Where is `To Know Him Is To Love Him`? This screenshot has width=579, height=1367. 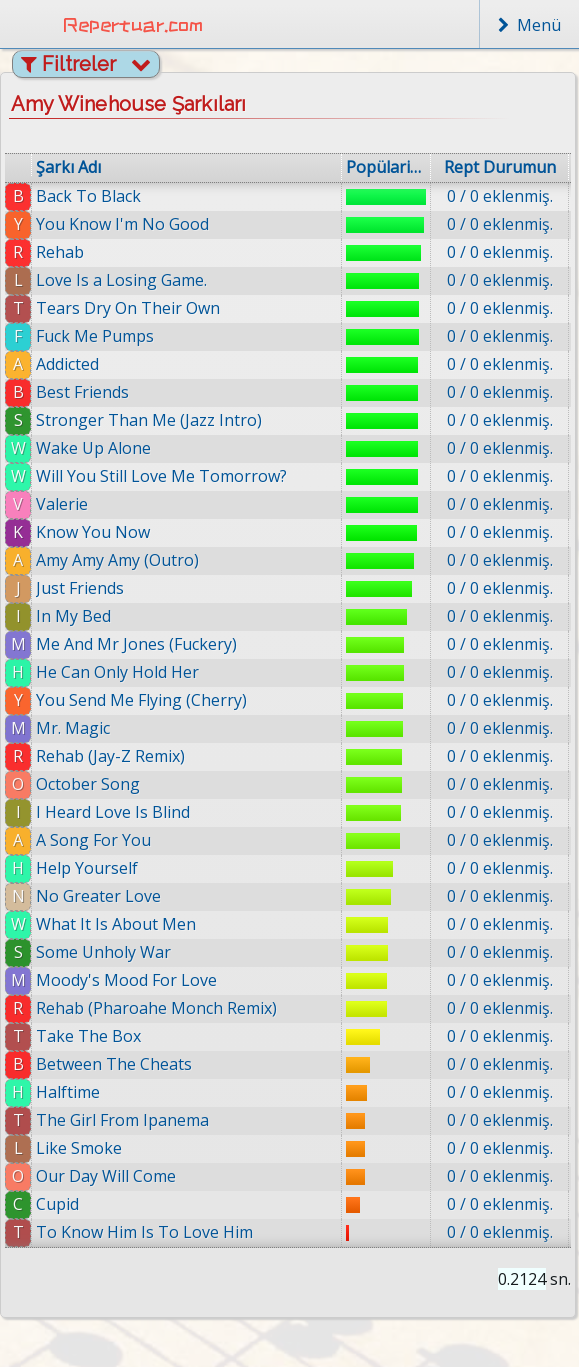
To Know Him Is To Love Him is located at coordinates (145, 1232).